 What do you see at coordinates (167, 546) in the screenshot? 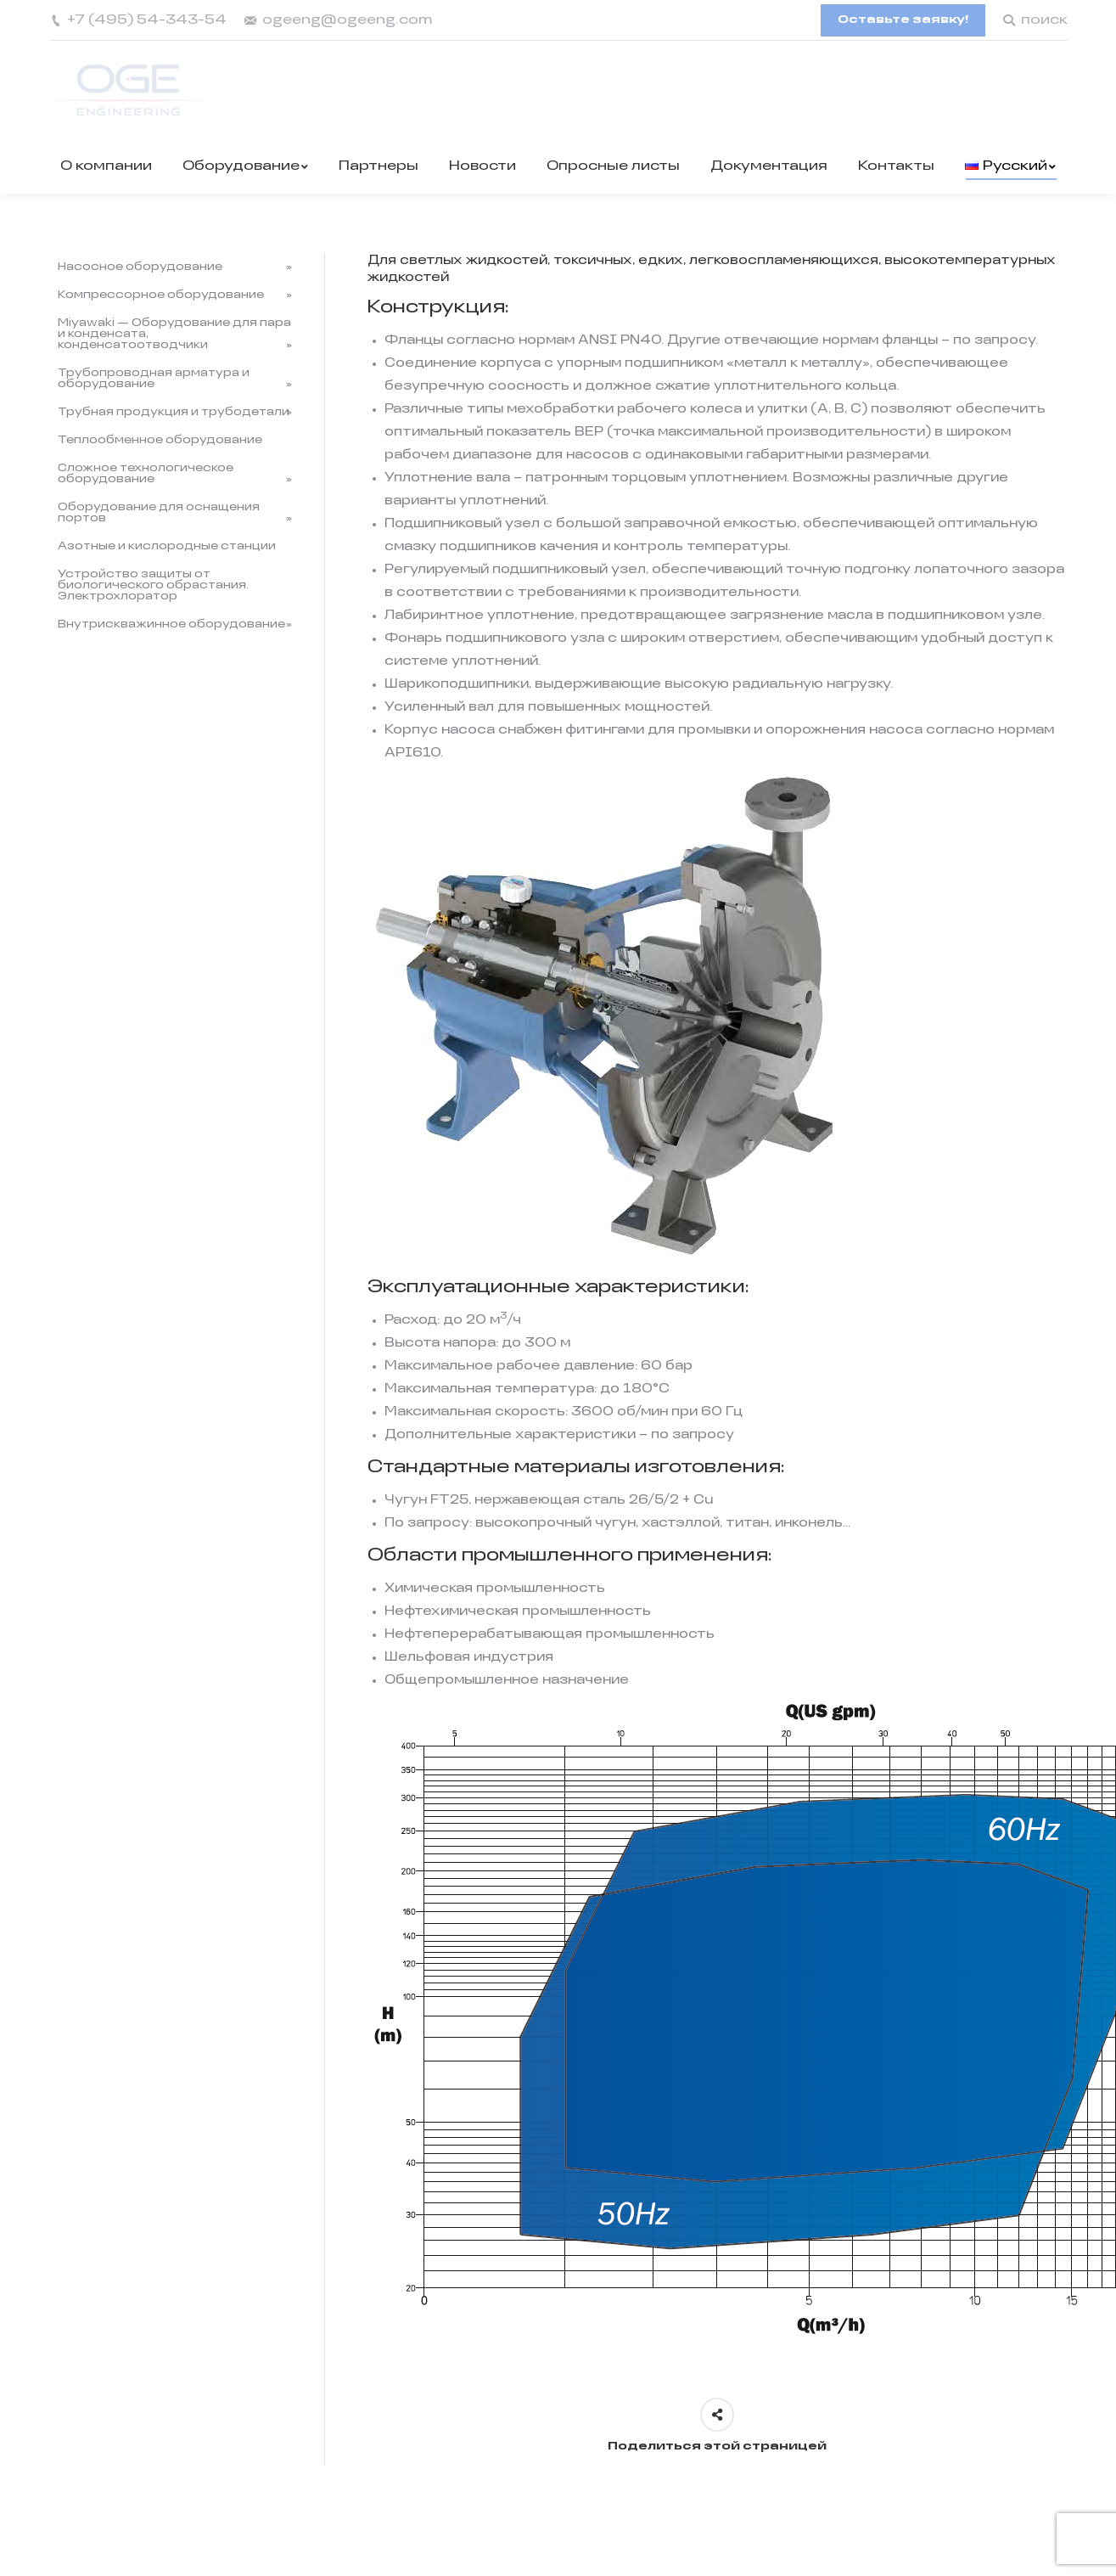
I see `Азотные и кислородные станции` at bounding box center [167, 546].